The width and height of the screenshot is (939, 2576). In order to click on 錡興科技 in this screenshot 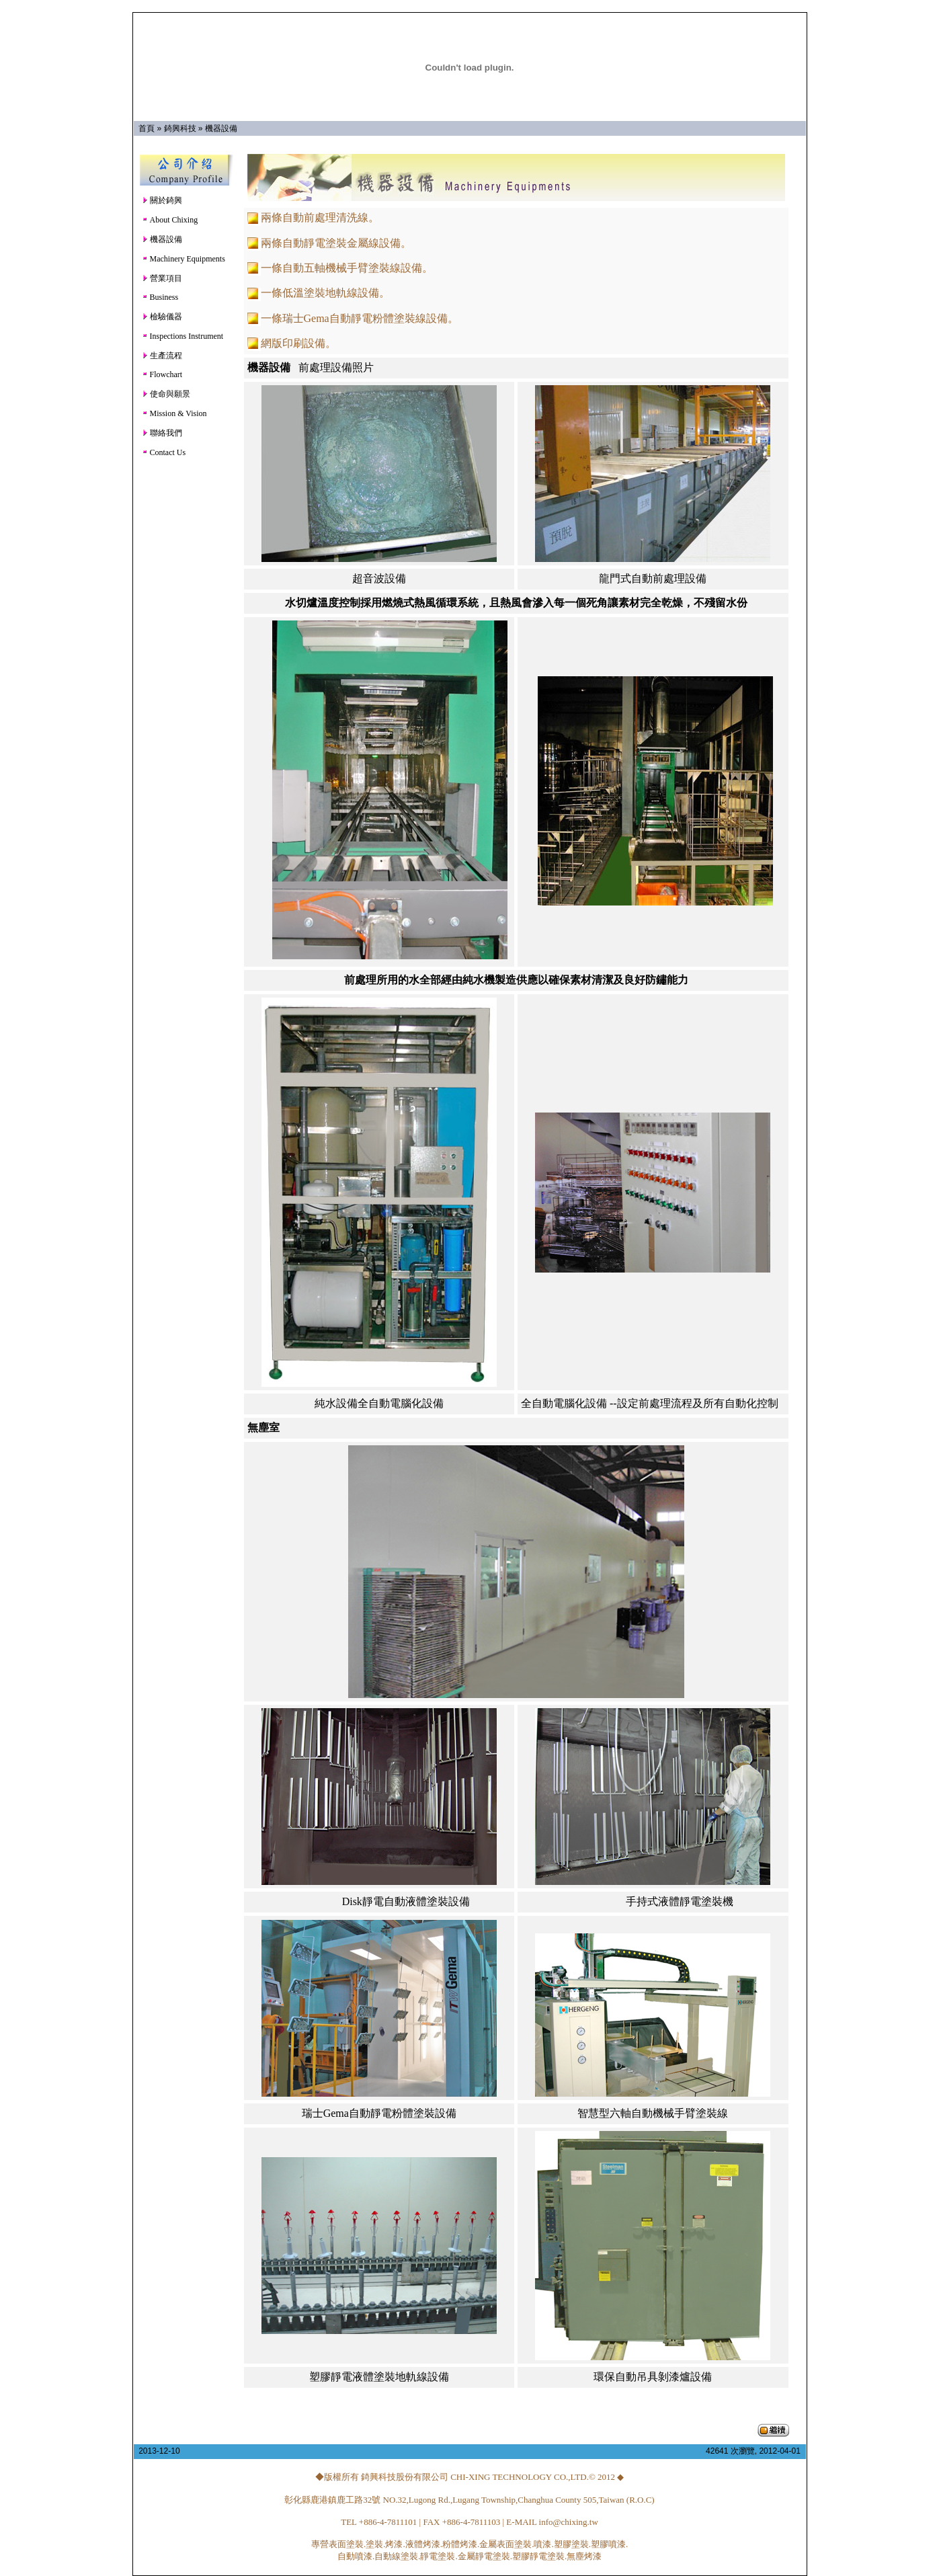, I will do `click(180, 128)`.